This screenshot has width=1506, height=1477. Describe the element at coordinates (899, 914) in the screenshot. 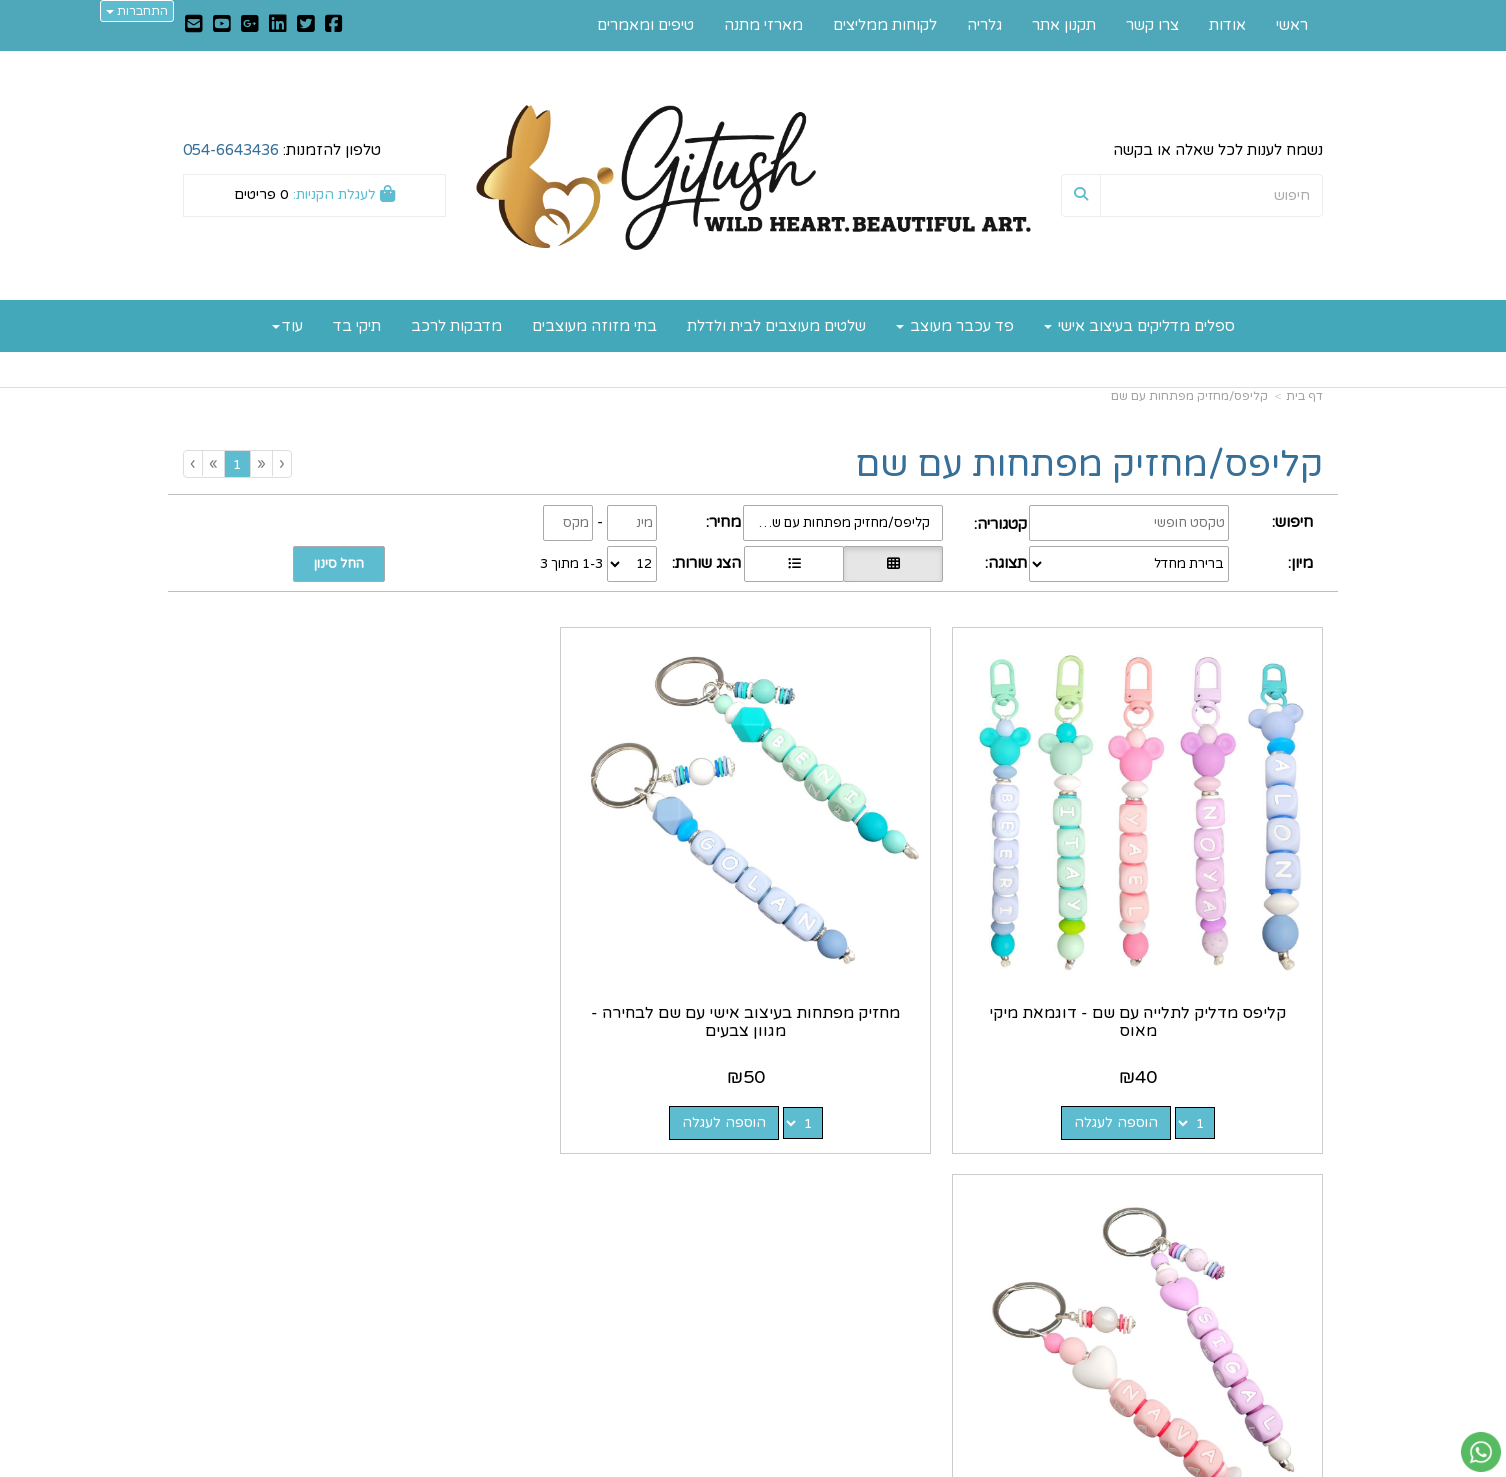

I see `מחזיק מפתחות בעיצוב אישי עם שם לבחירה - מגוון צבעים` at that location.